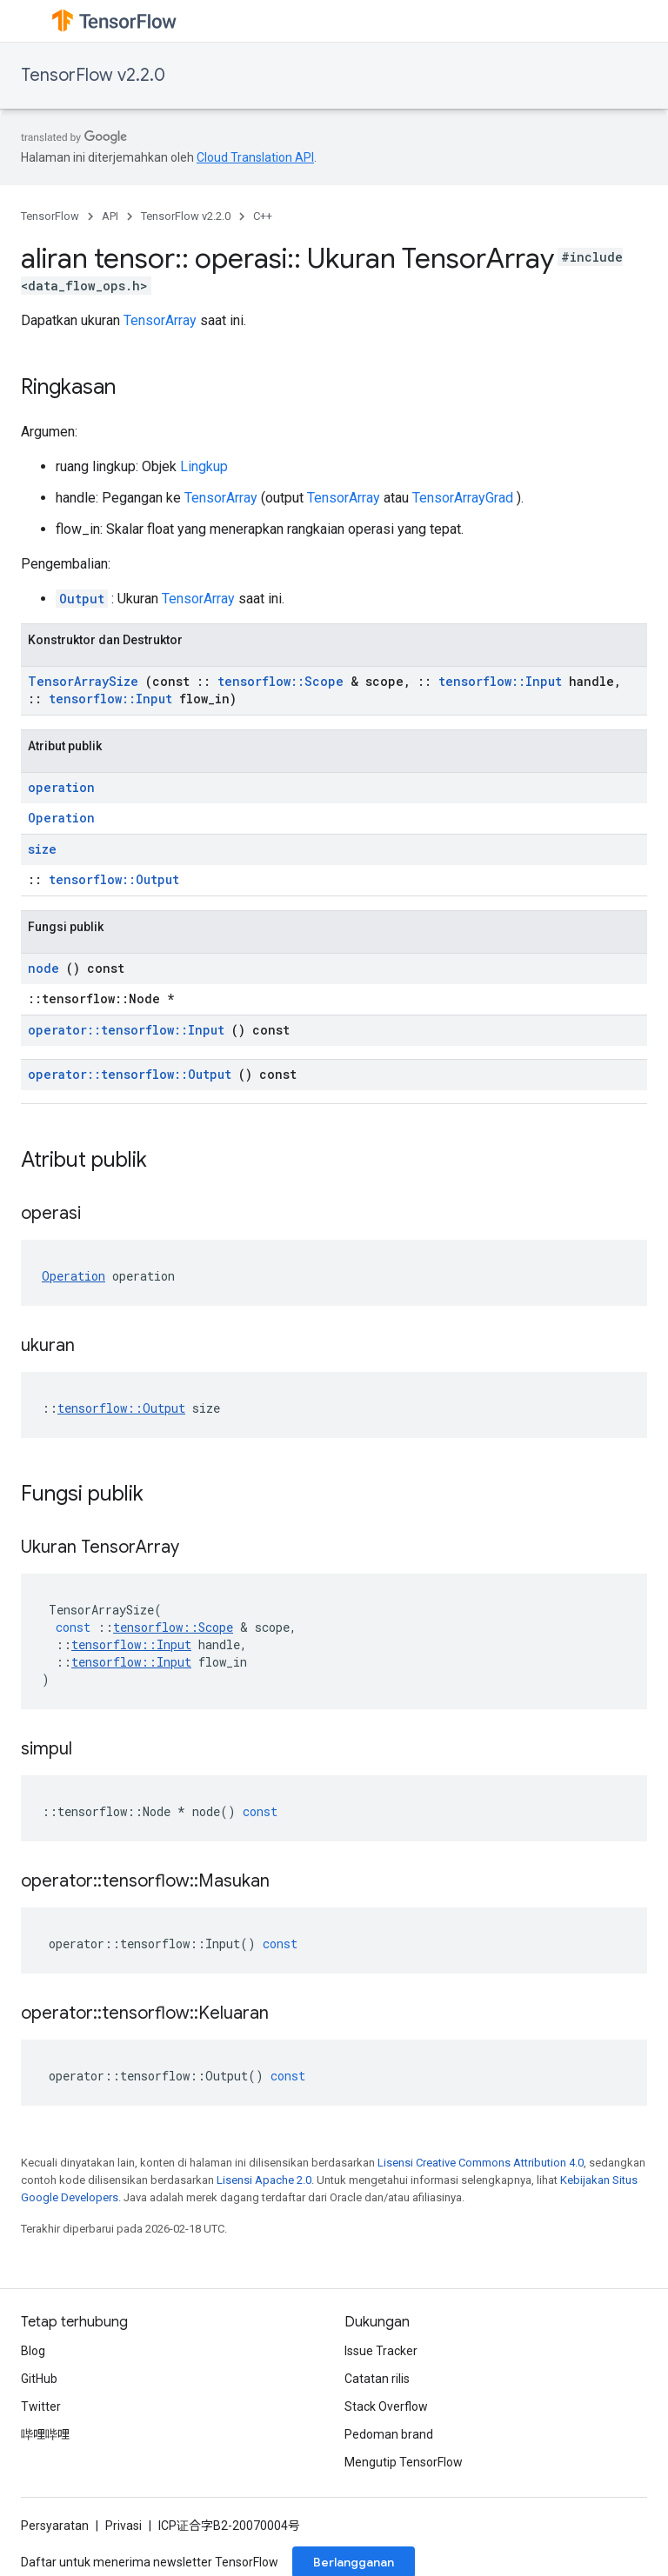 Image resolution: width=668 pixels, height=2576 pixels. Describe the element at coordinates (93, 75) in the screenshot. I see `TensorFlow v2.2.0` at that location.